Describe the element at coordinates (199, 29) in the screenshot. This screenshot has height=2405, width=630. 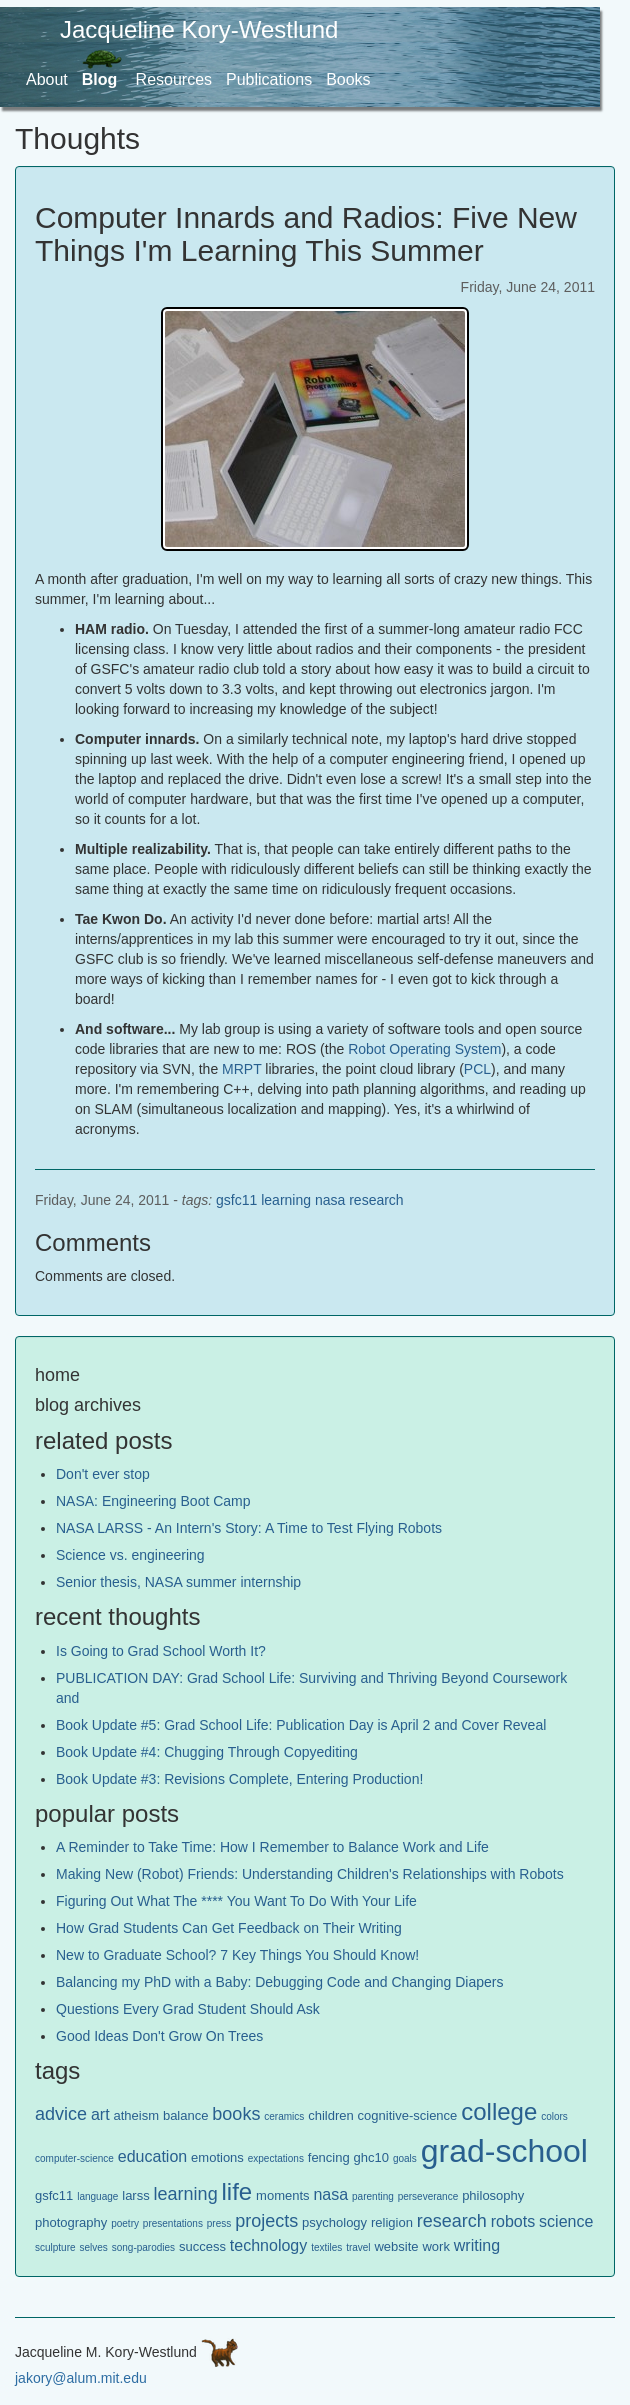
I see `Jacqueline Kory-Westlund` at that location.